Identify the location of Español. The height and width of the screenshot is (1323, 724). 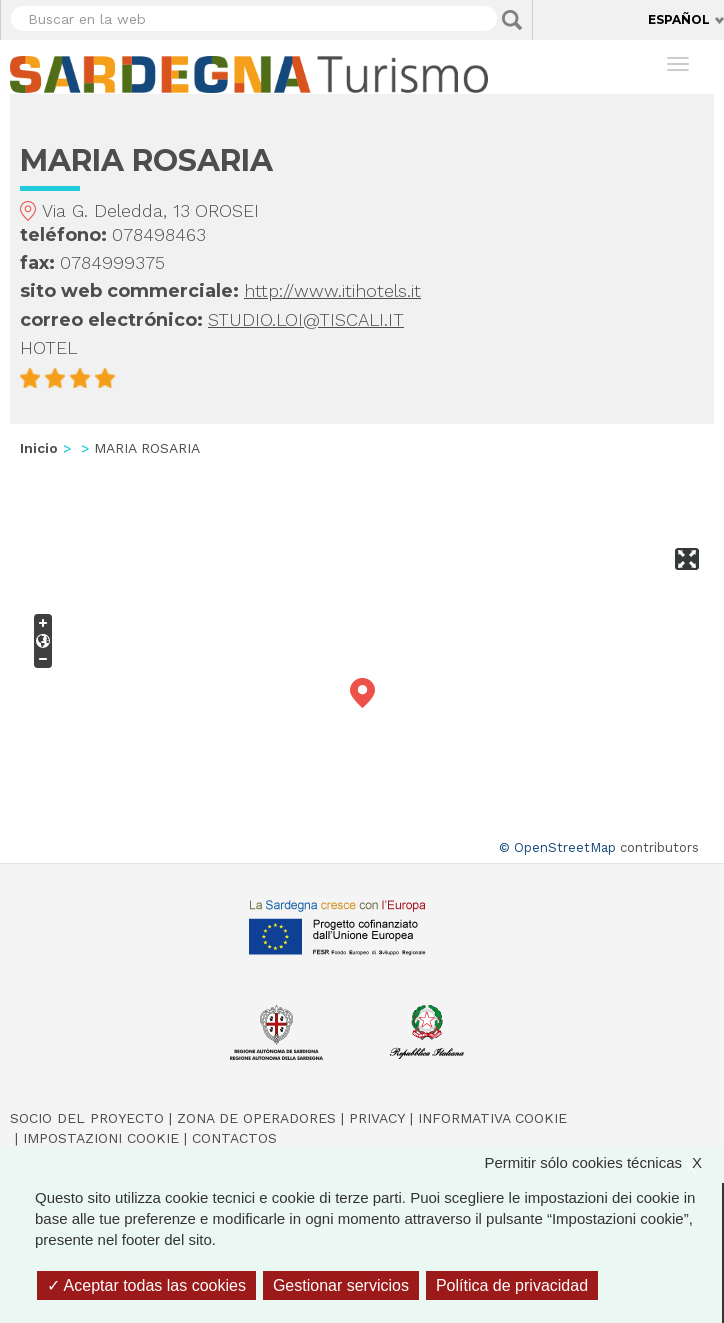
(679, 19).